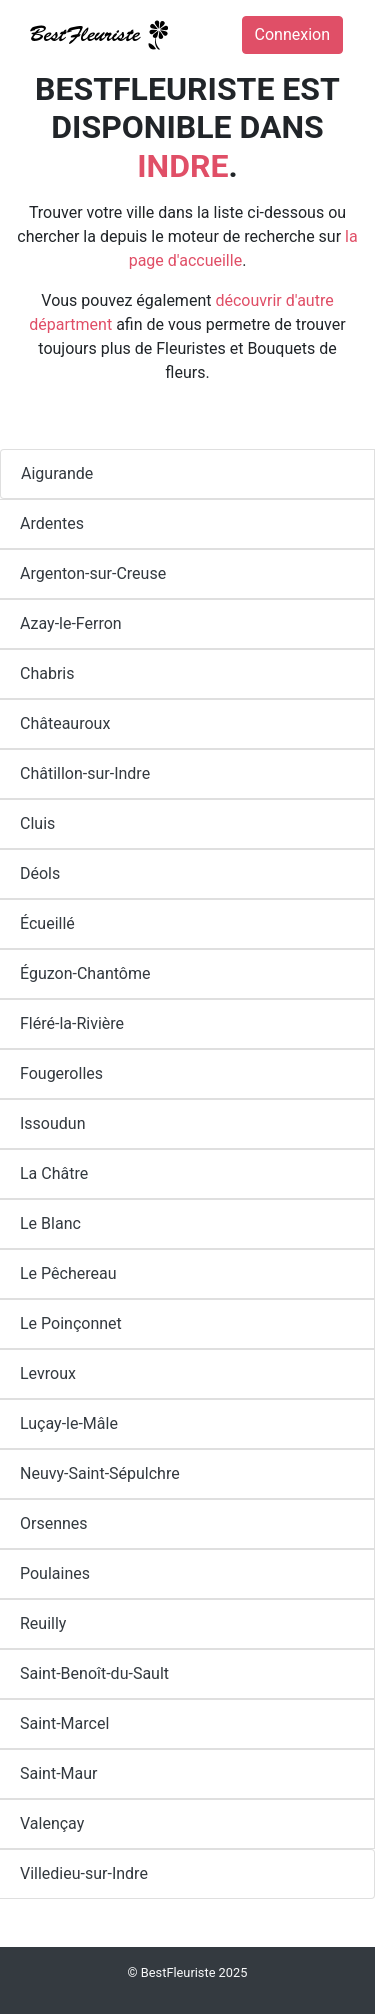  I want to click on Châteauroux, so click(65, 723).